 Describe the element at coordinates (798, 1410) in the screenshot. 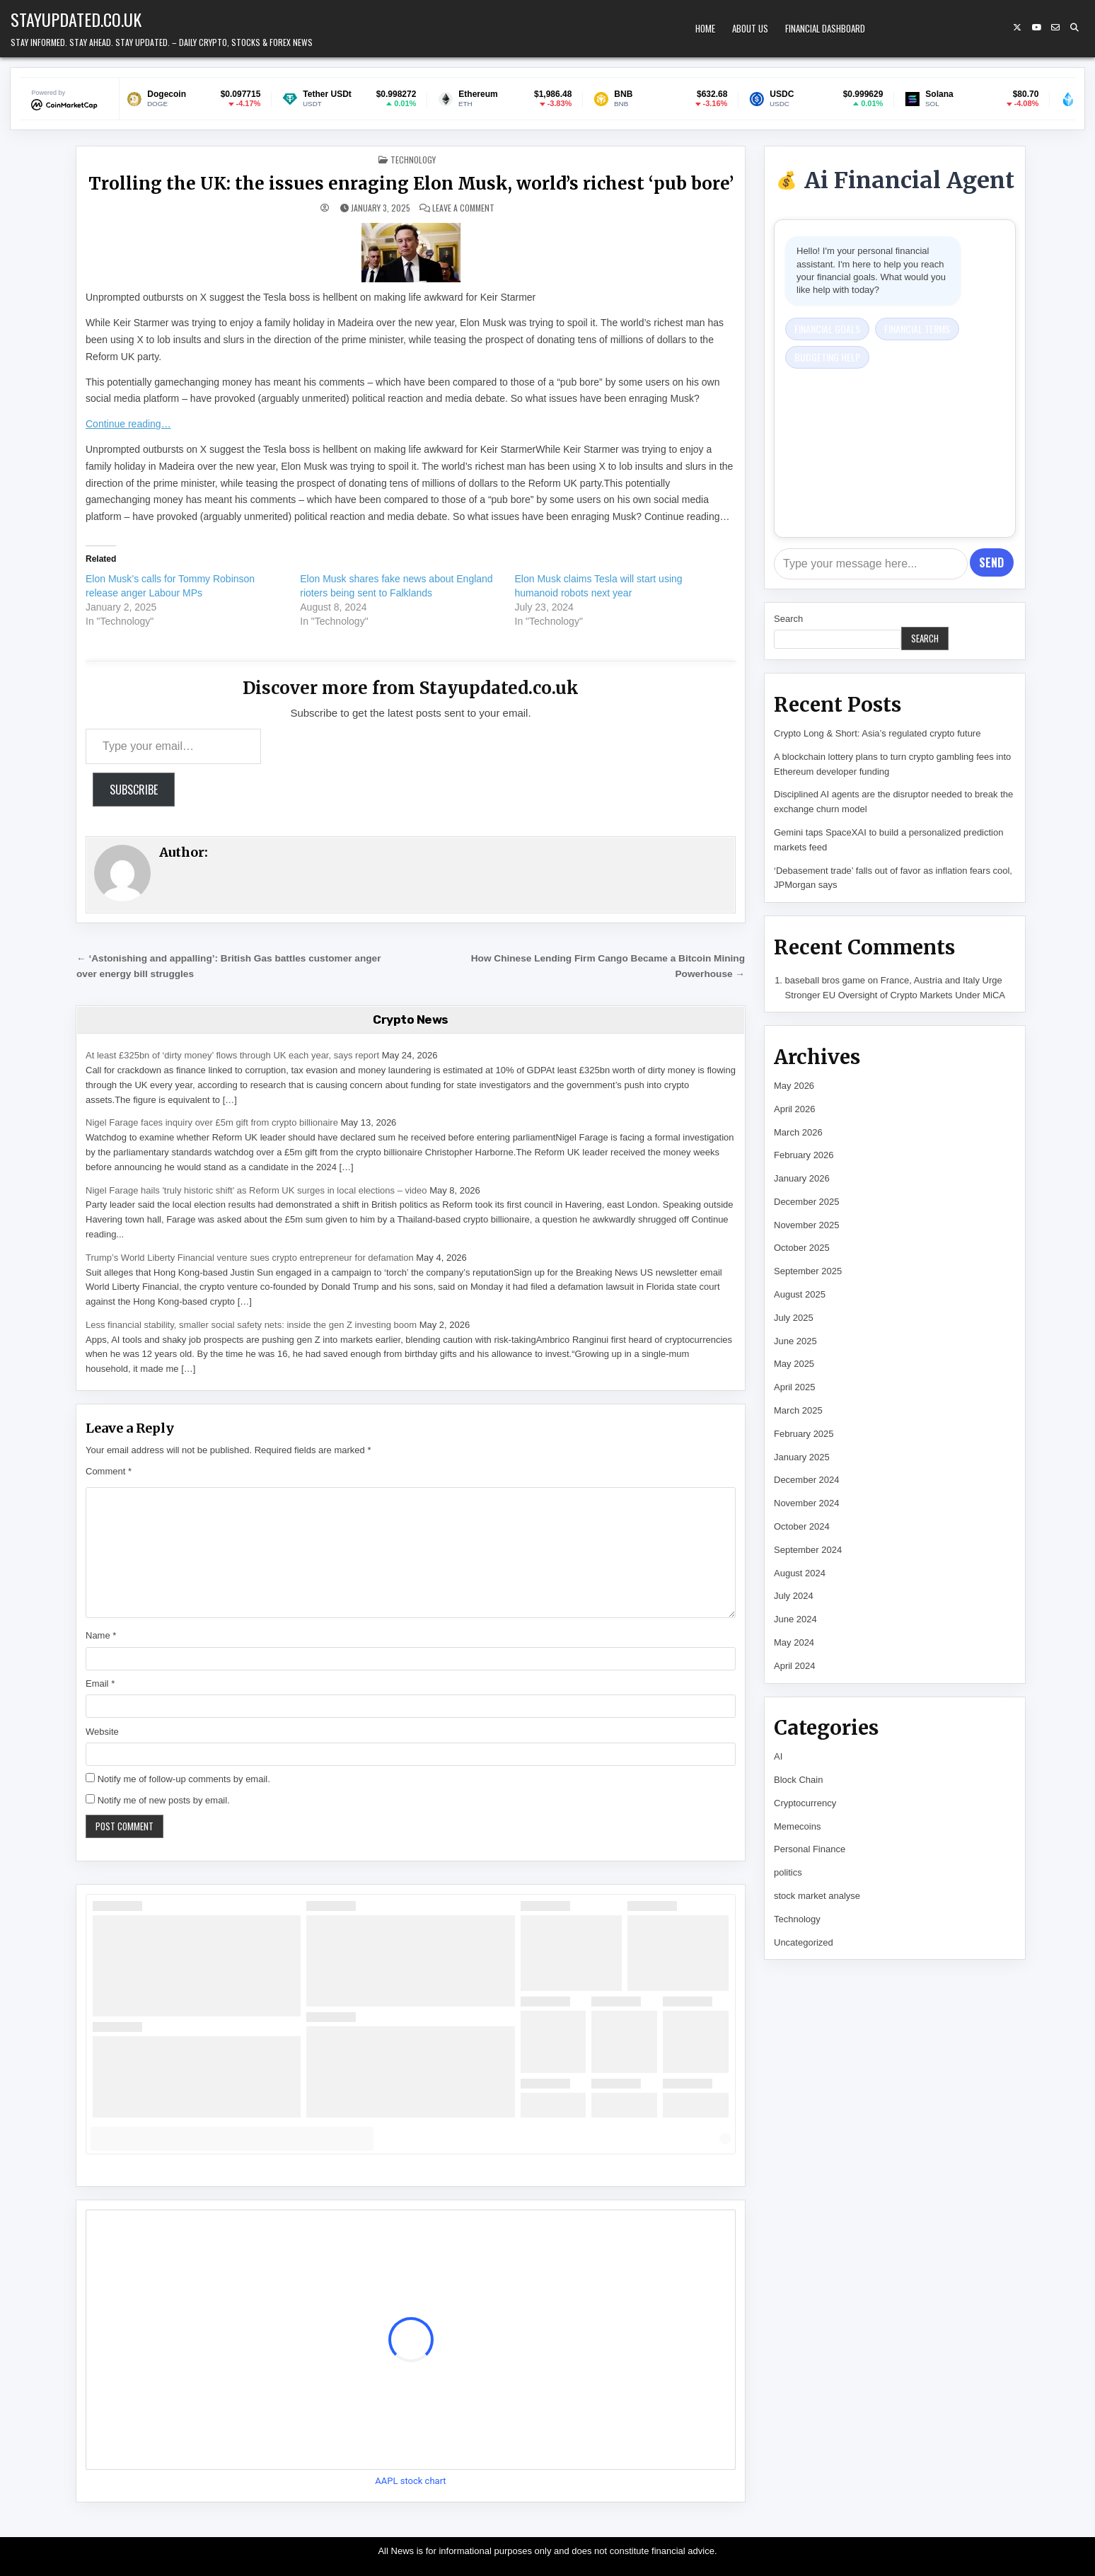

I see `March 2025` at that location.